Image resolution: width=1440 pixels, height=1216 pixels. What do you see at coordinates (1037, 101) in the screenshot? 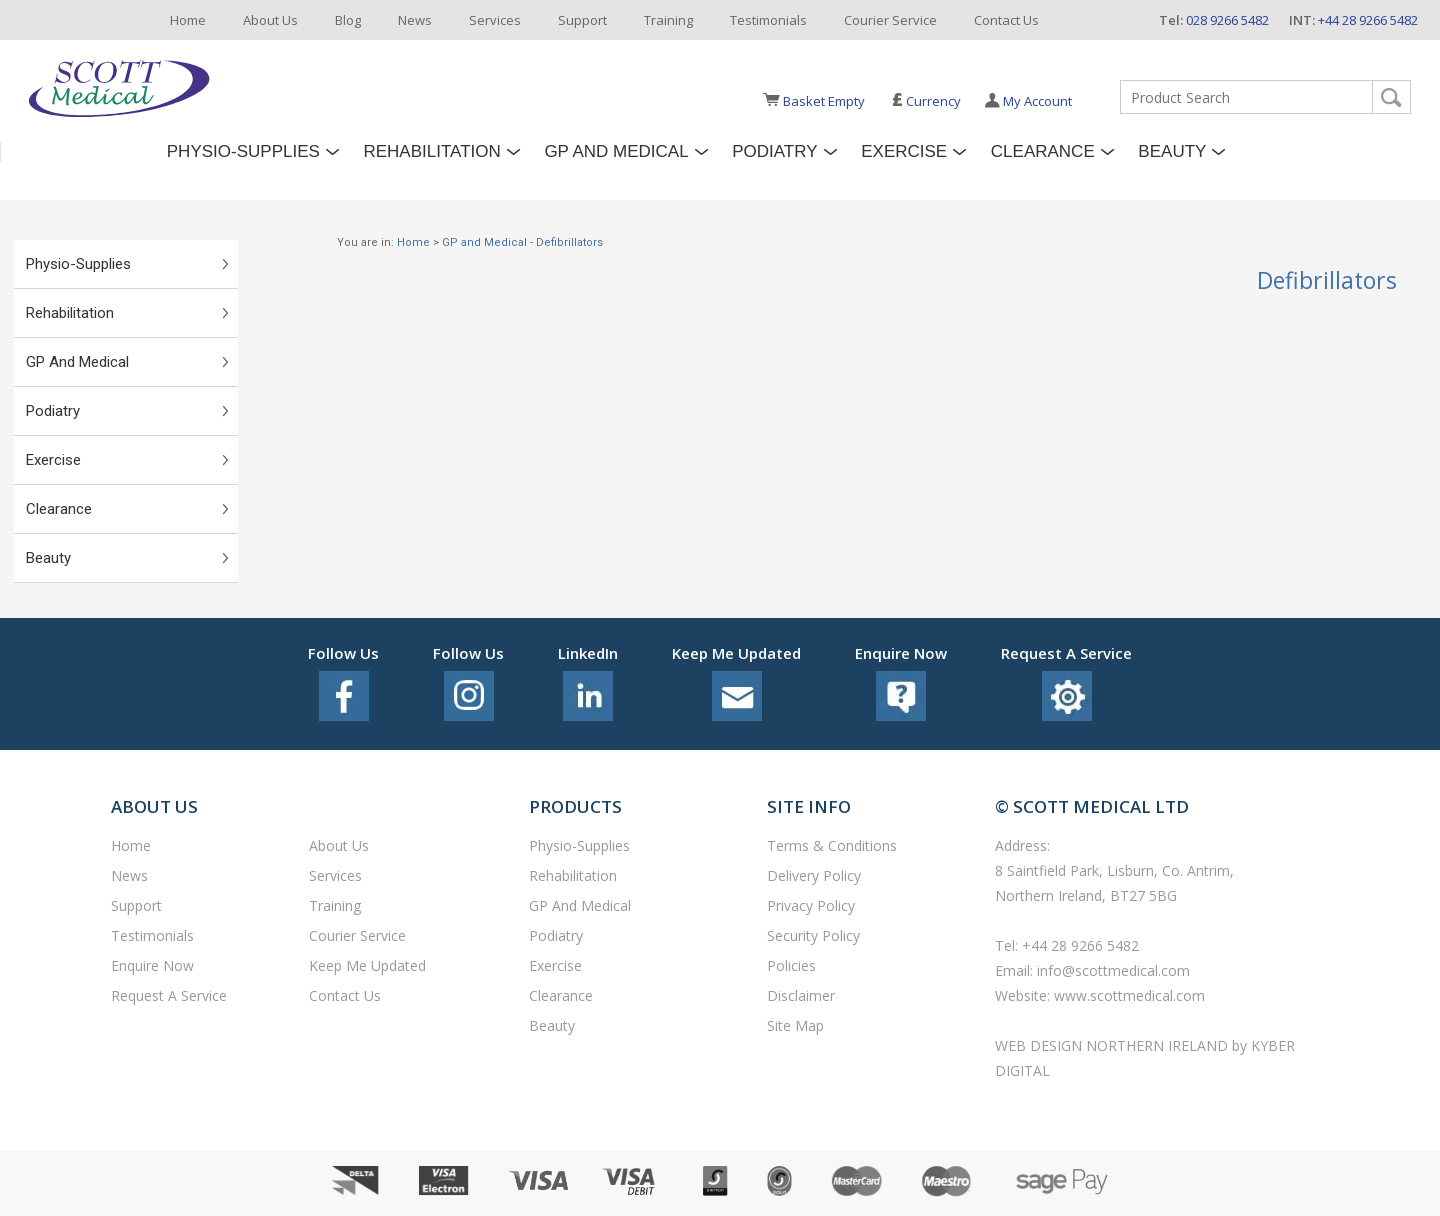
I see `My Account` at bounding box center [1037, 101].